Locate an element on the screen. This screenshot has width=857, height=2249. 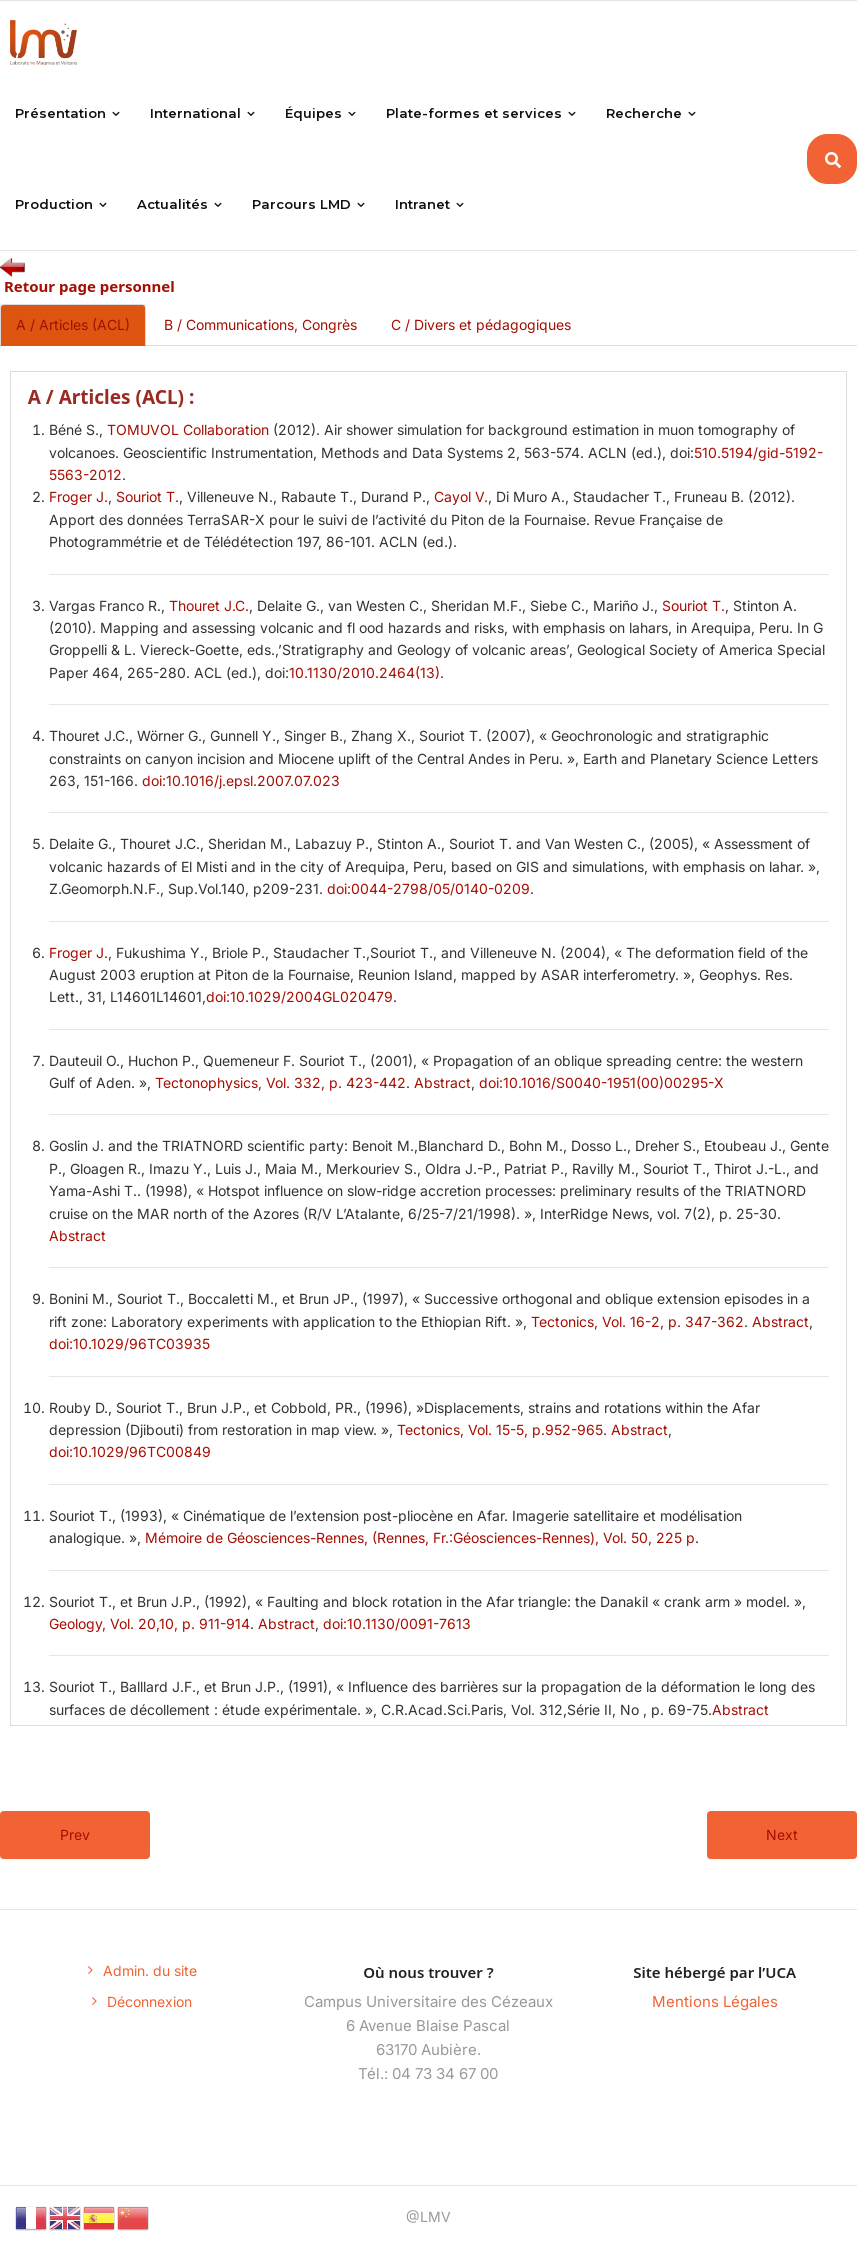
doi:10.1029/96TC00849 is located at coordinates (130, 1452).